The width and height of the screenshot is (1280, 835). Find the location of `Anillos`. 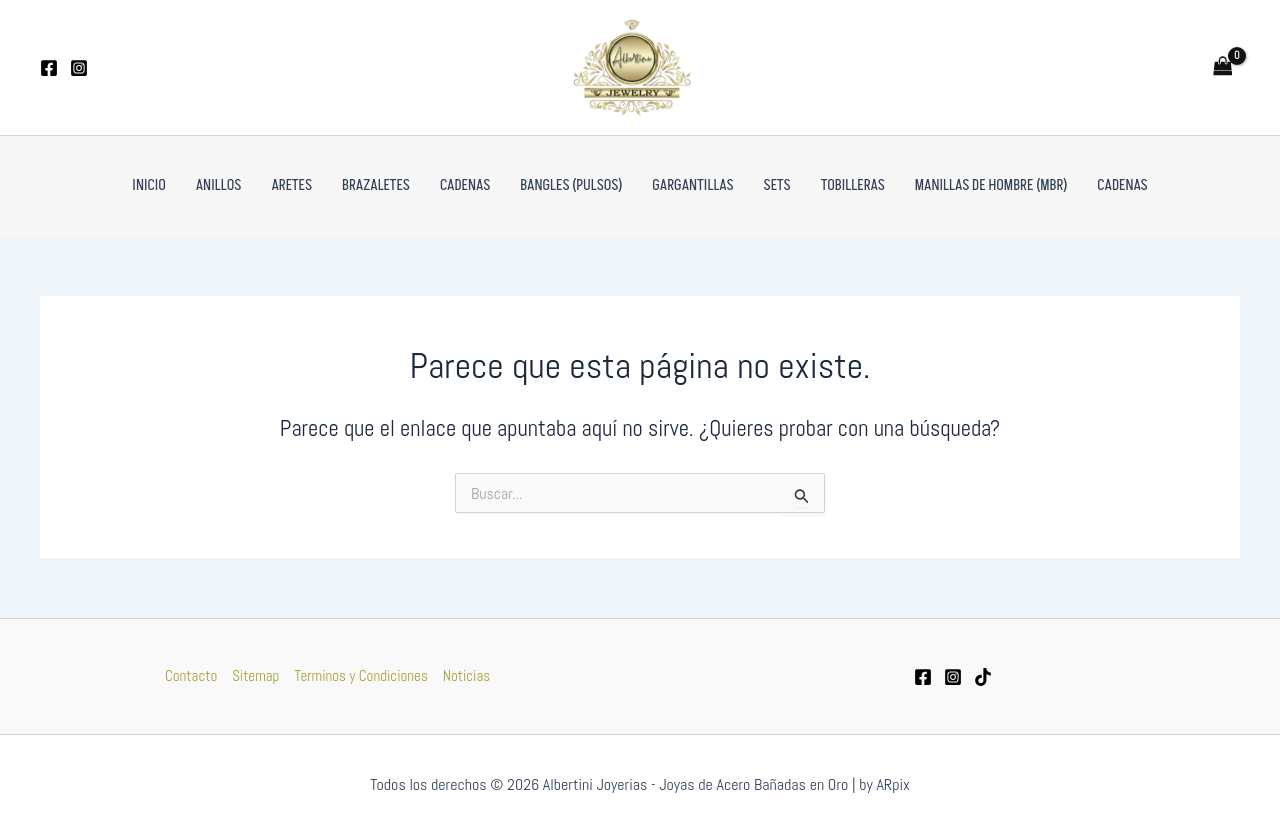

Anillos is located at coordinates (219, 185).